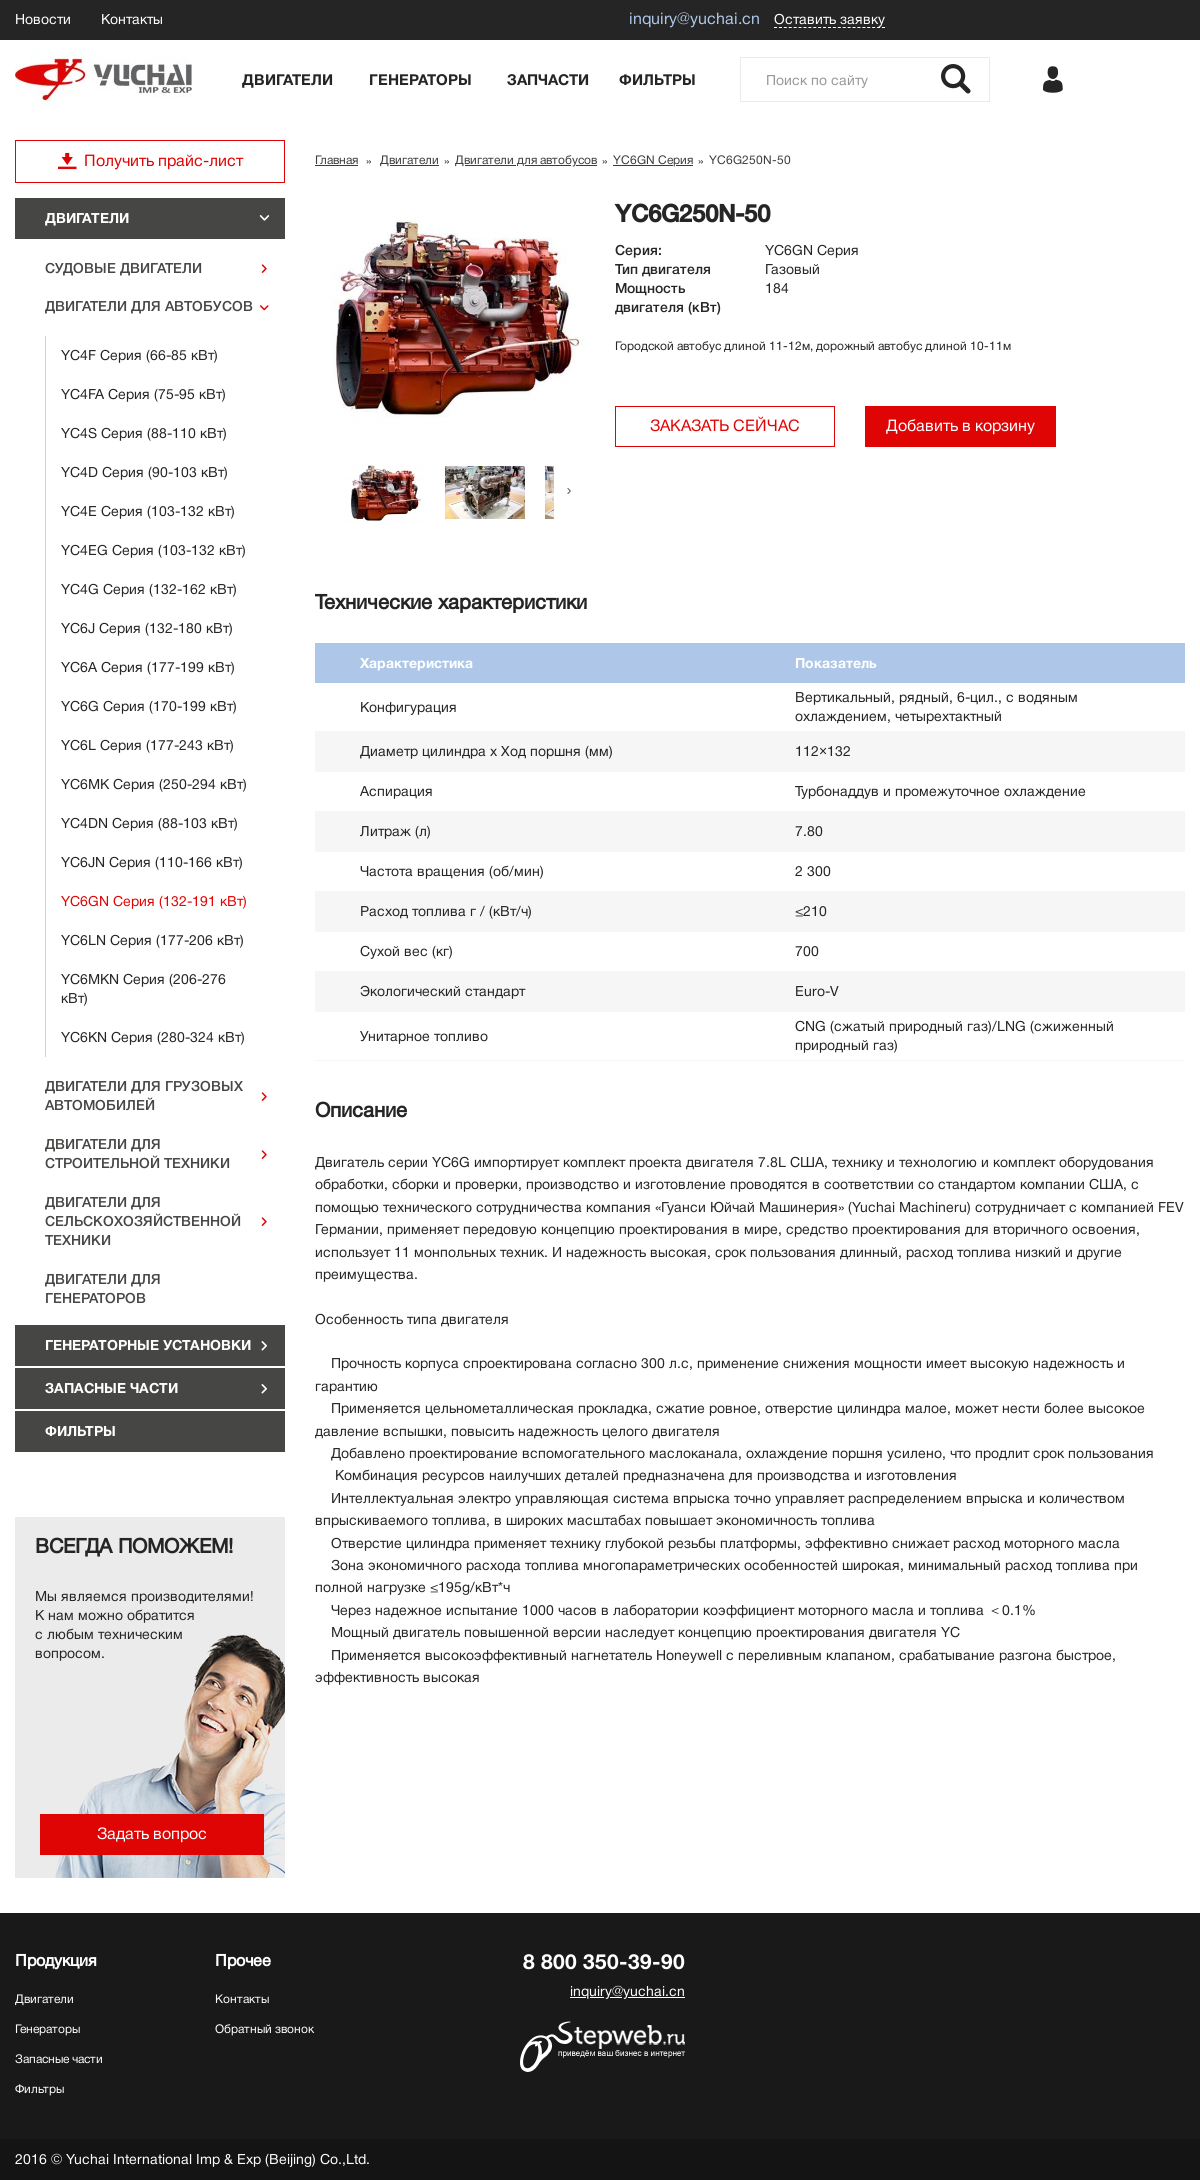 The width and height of the screenshot is (1200, 2180). Describe the element at coordinates (149, 706) in the screenshot. I see `YC6G Серия (170-199 кВт)` at that location.